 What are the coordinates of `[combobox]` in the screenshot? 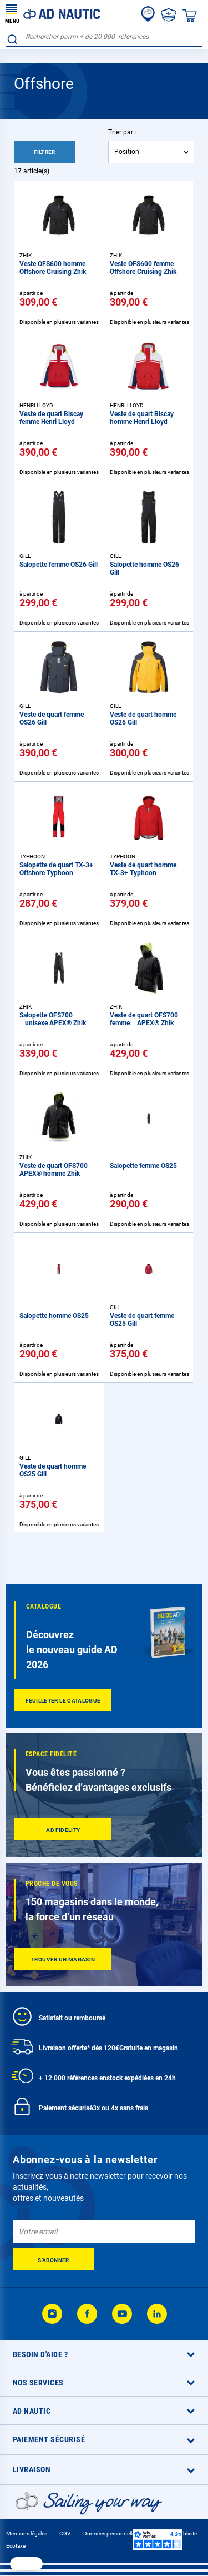 It's located at (104, 37).